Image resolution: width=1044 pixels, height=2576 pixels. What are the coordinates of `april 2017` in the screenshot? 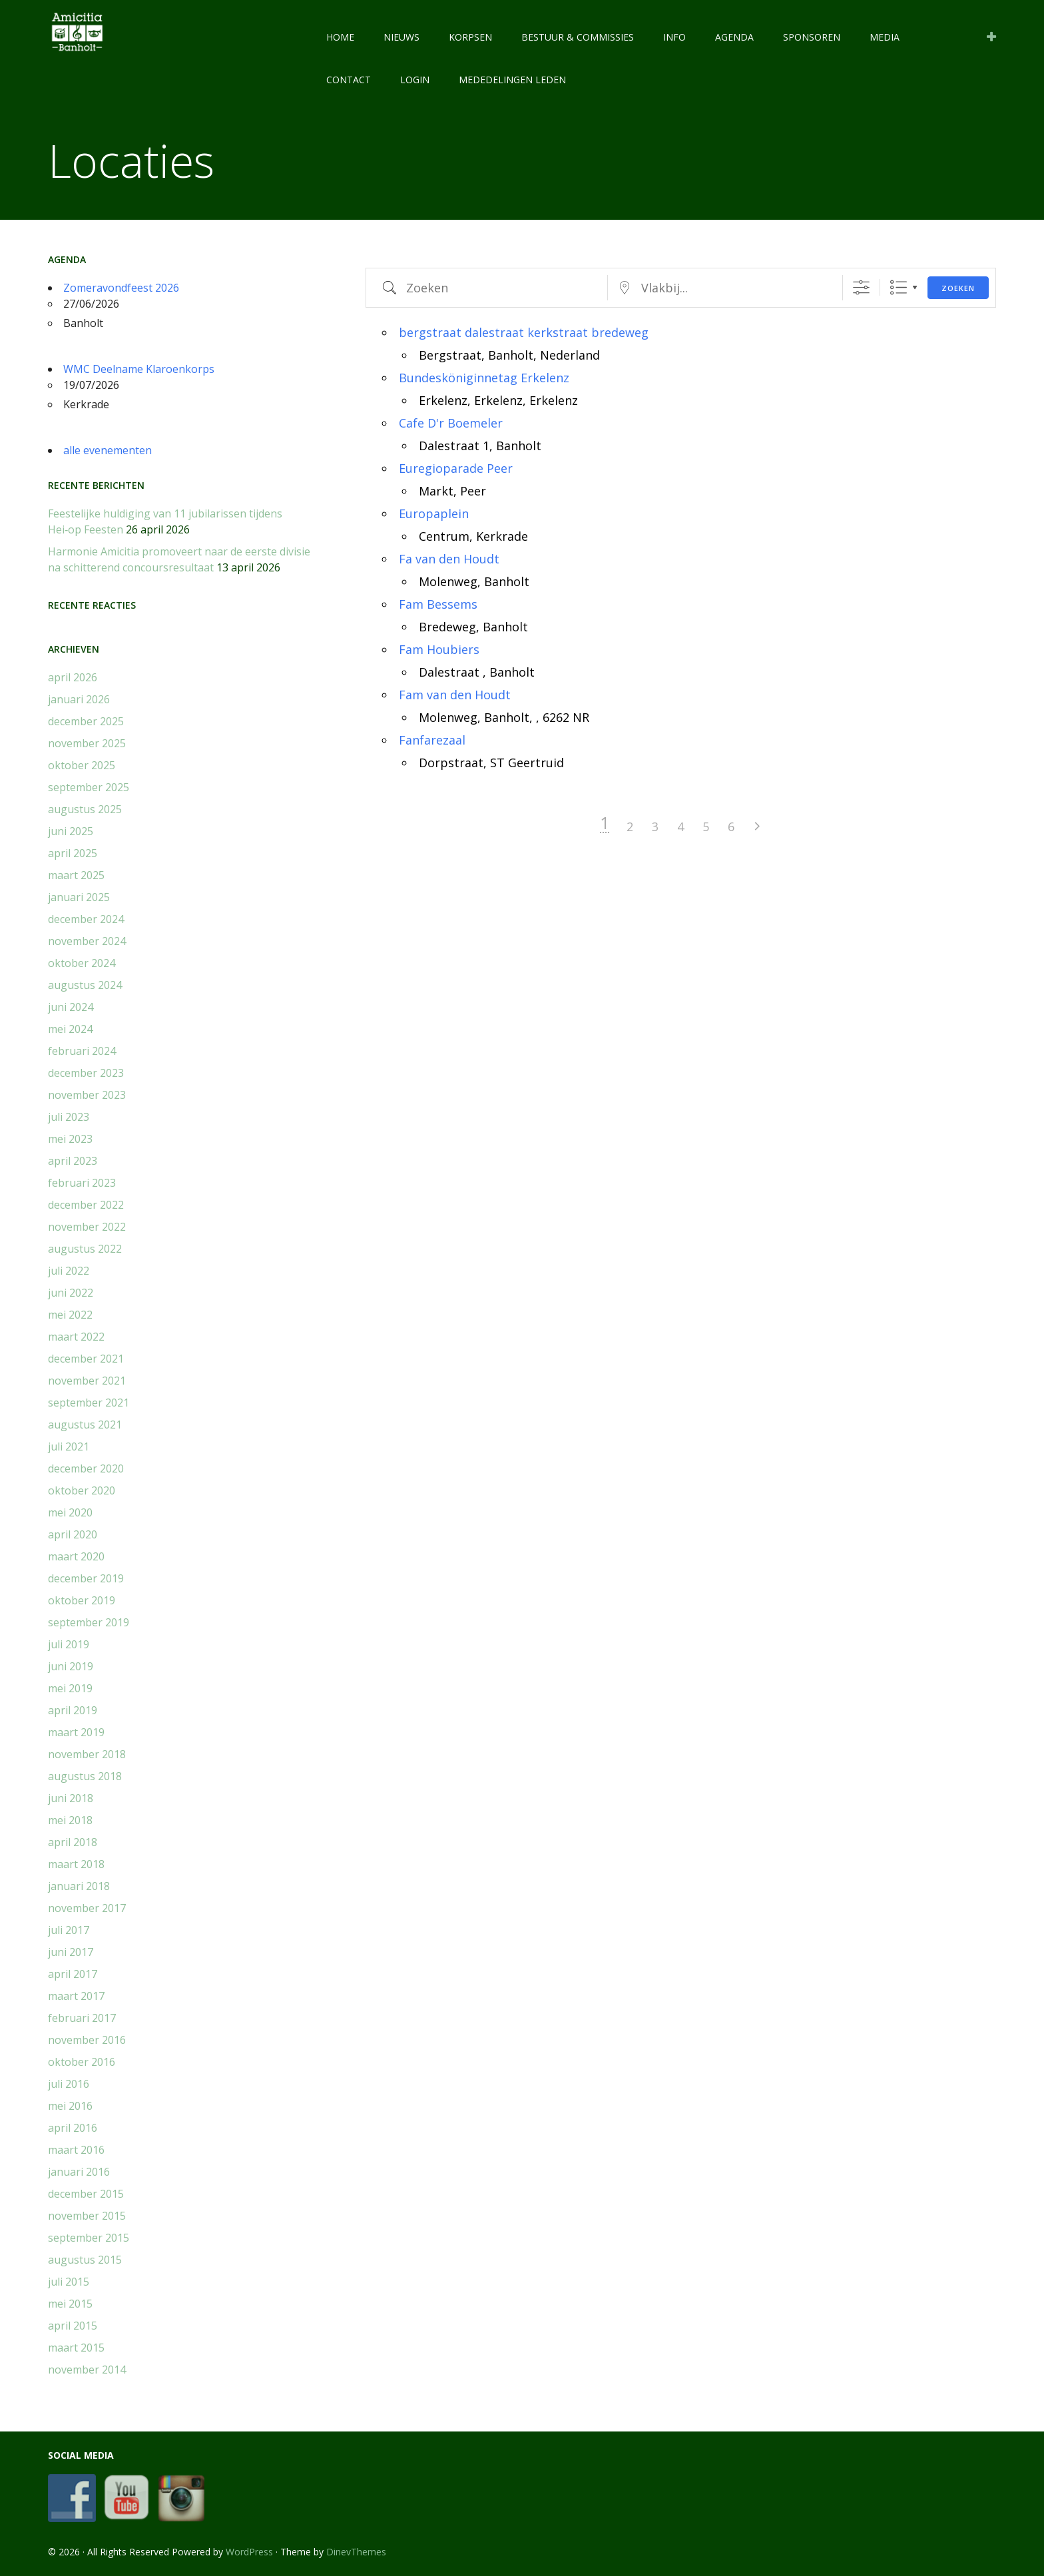 It's located at (72, 1974).